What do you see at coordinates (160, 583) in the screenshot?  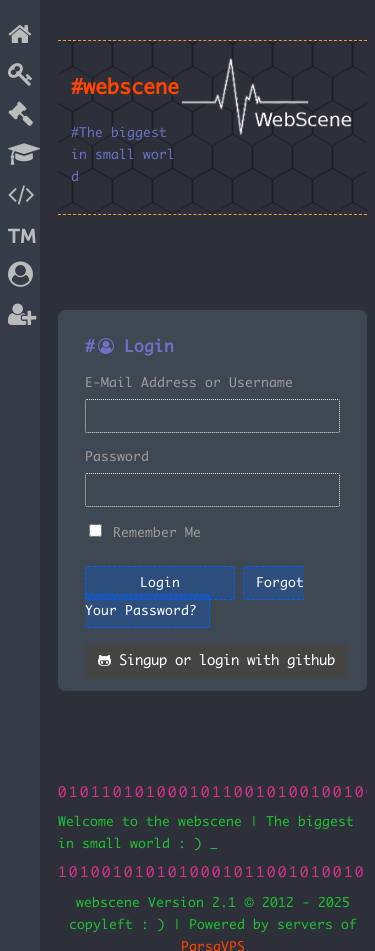 I see `Login` at bounding box center [160, 583].